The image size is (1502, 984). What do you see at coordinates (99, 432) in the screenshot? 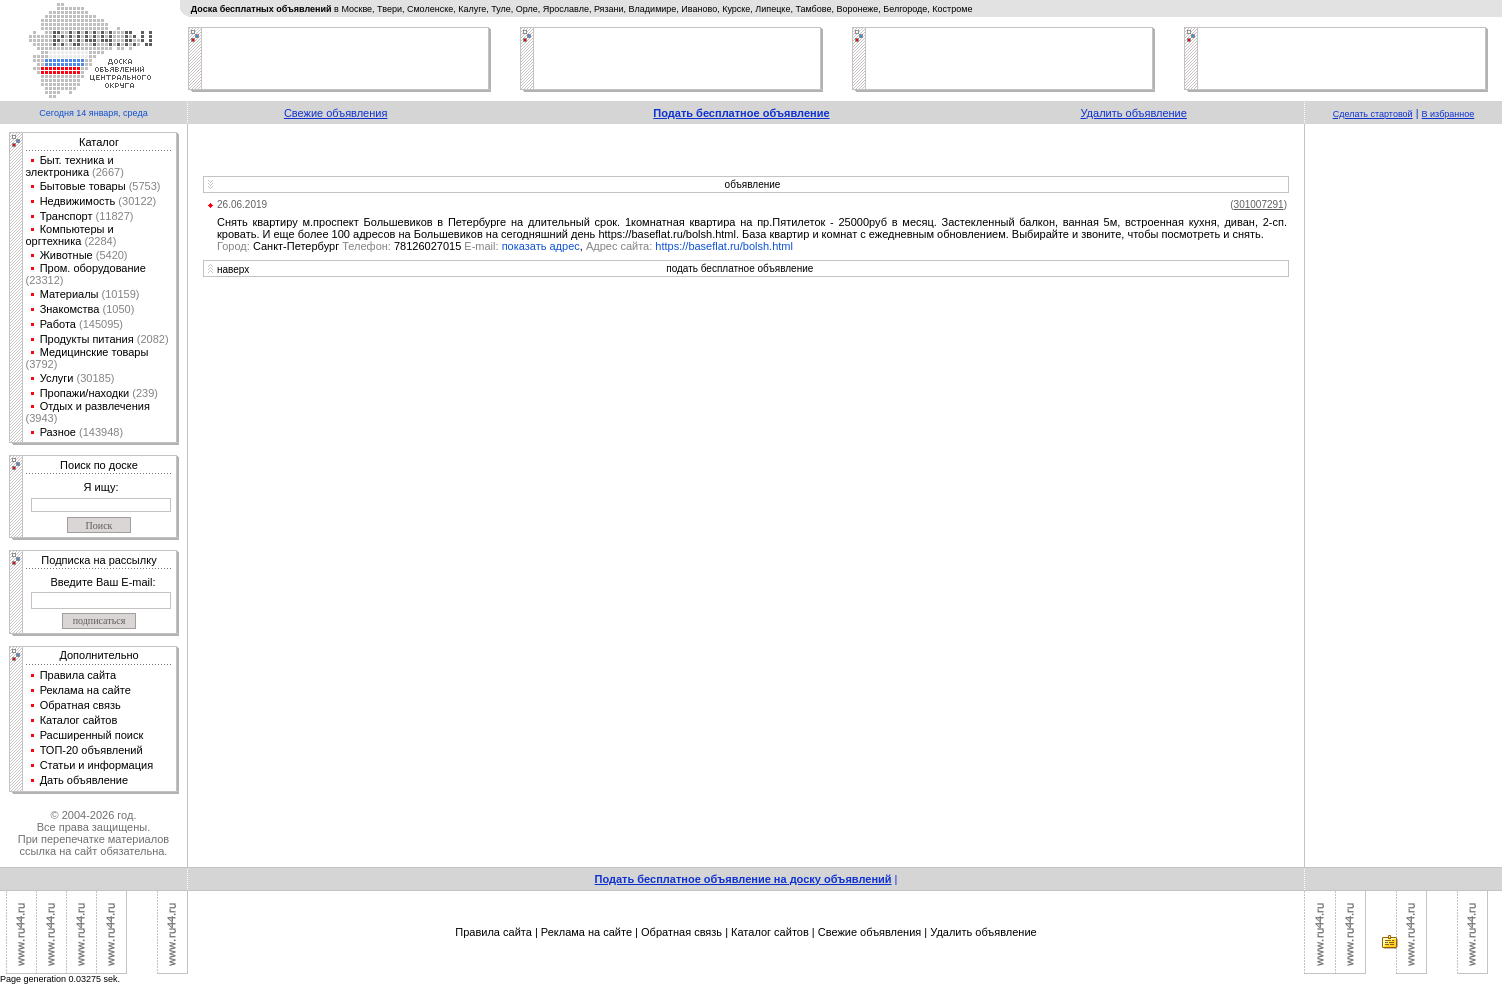
I see `(143948)` at bounding box center [99, 432].